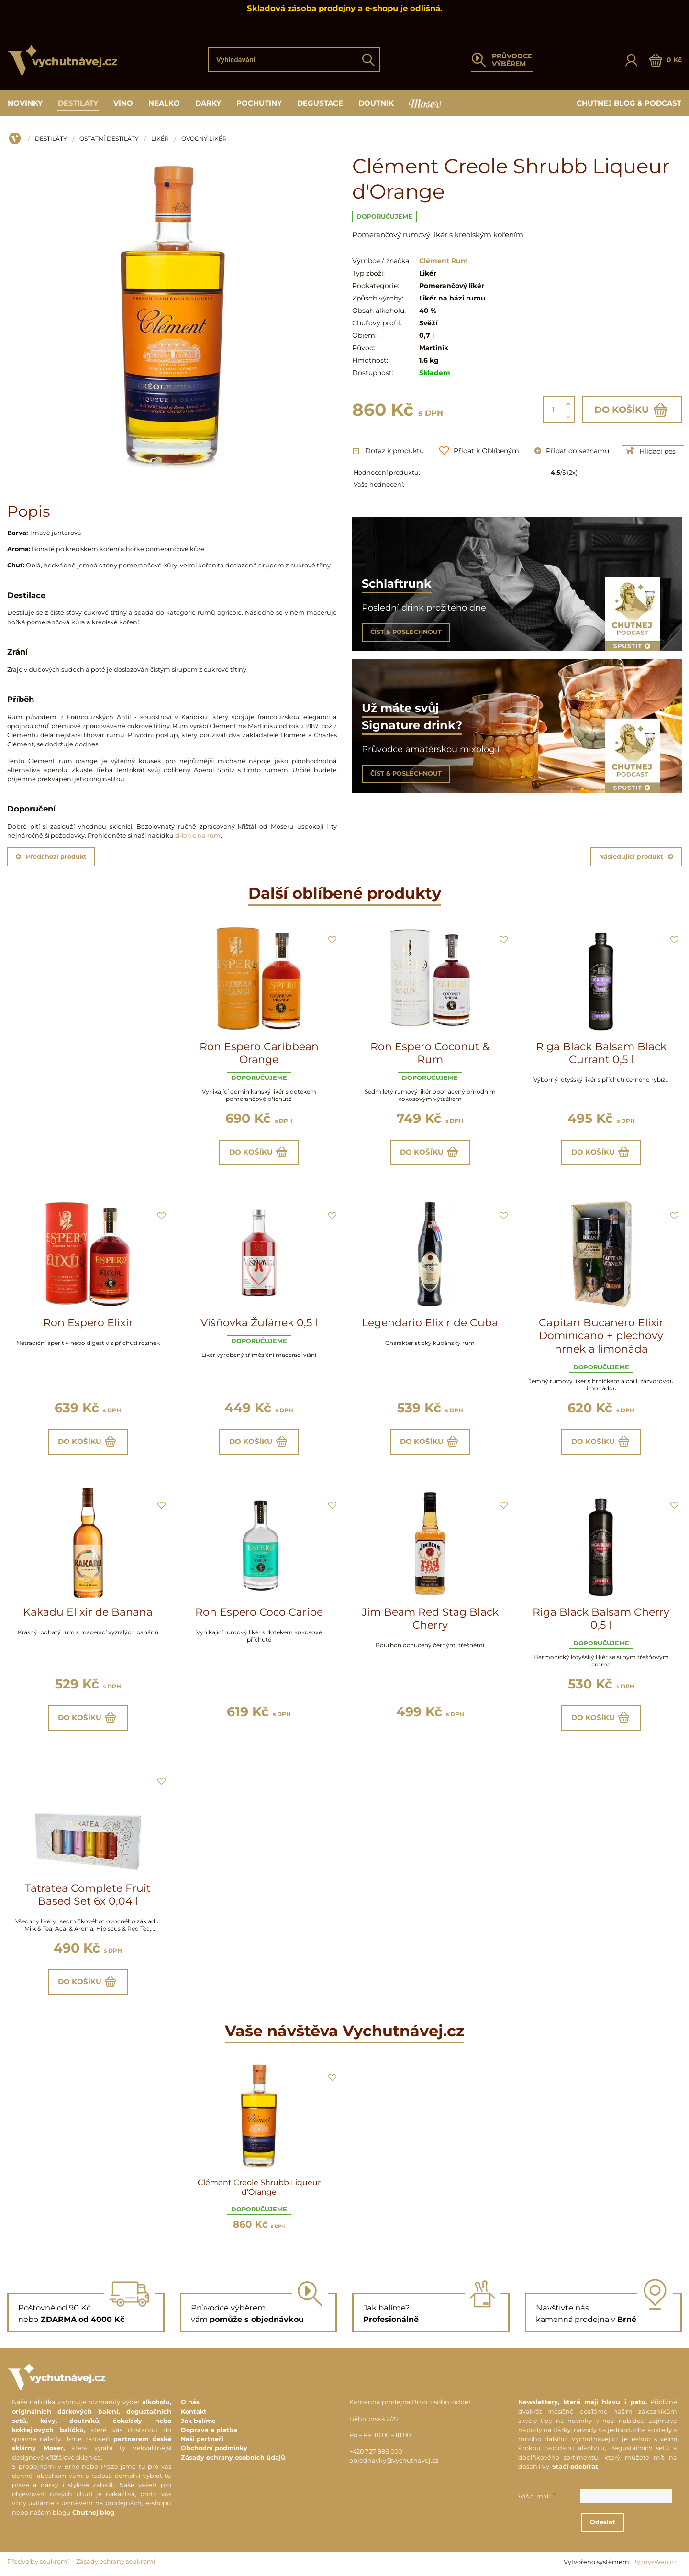  I want to click on O nás, so click(190, 2402).